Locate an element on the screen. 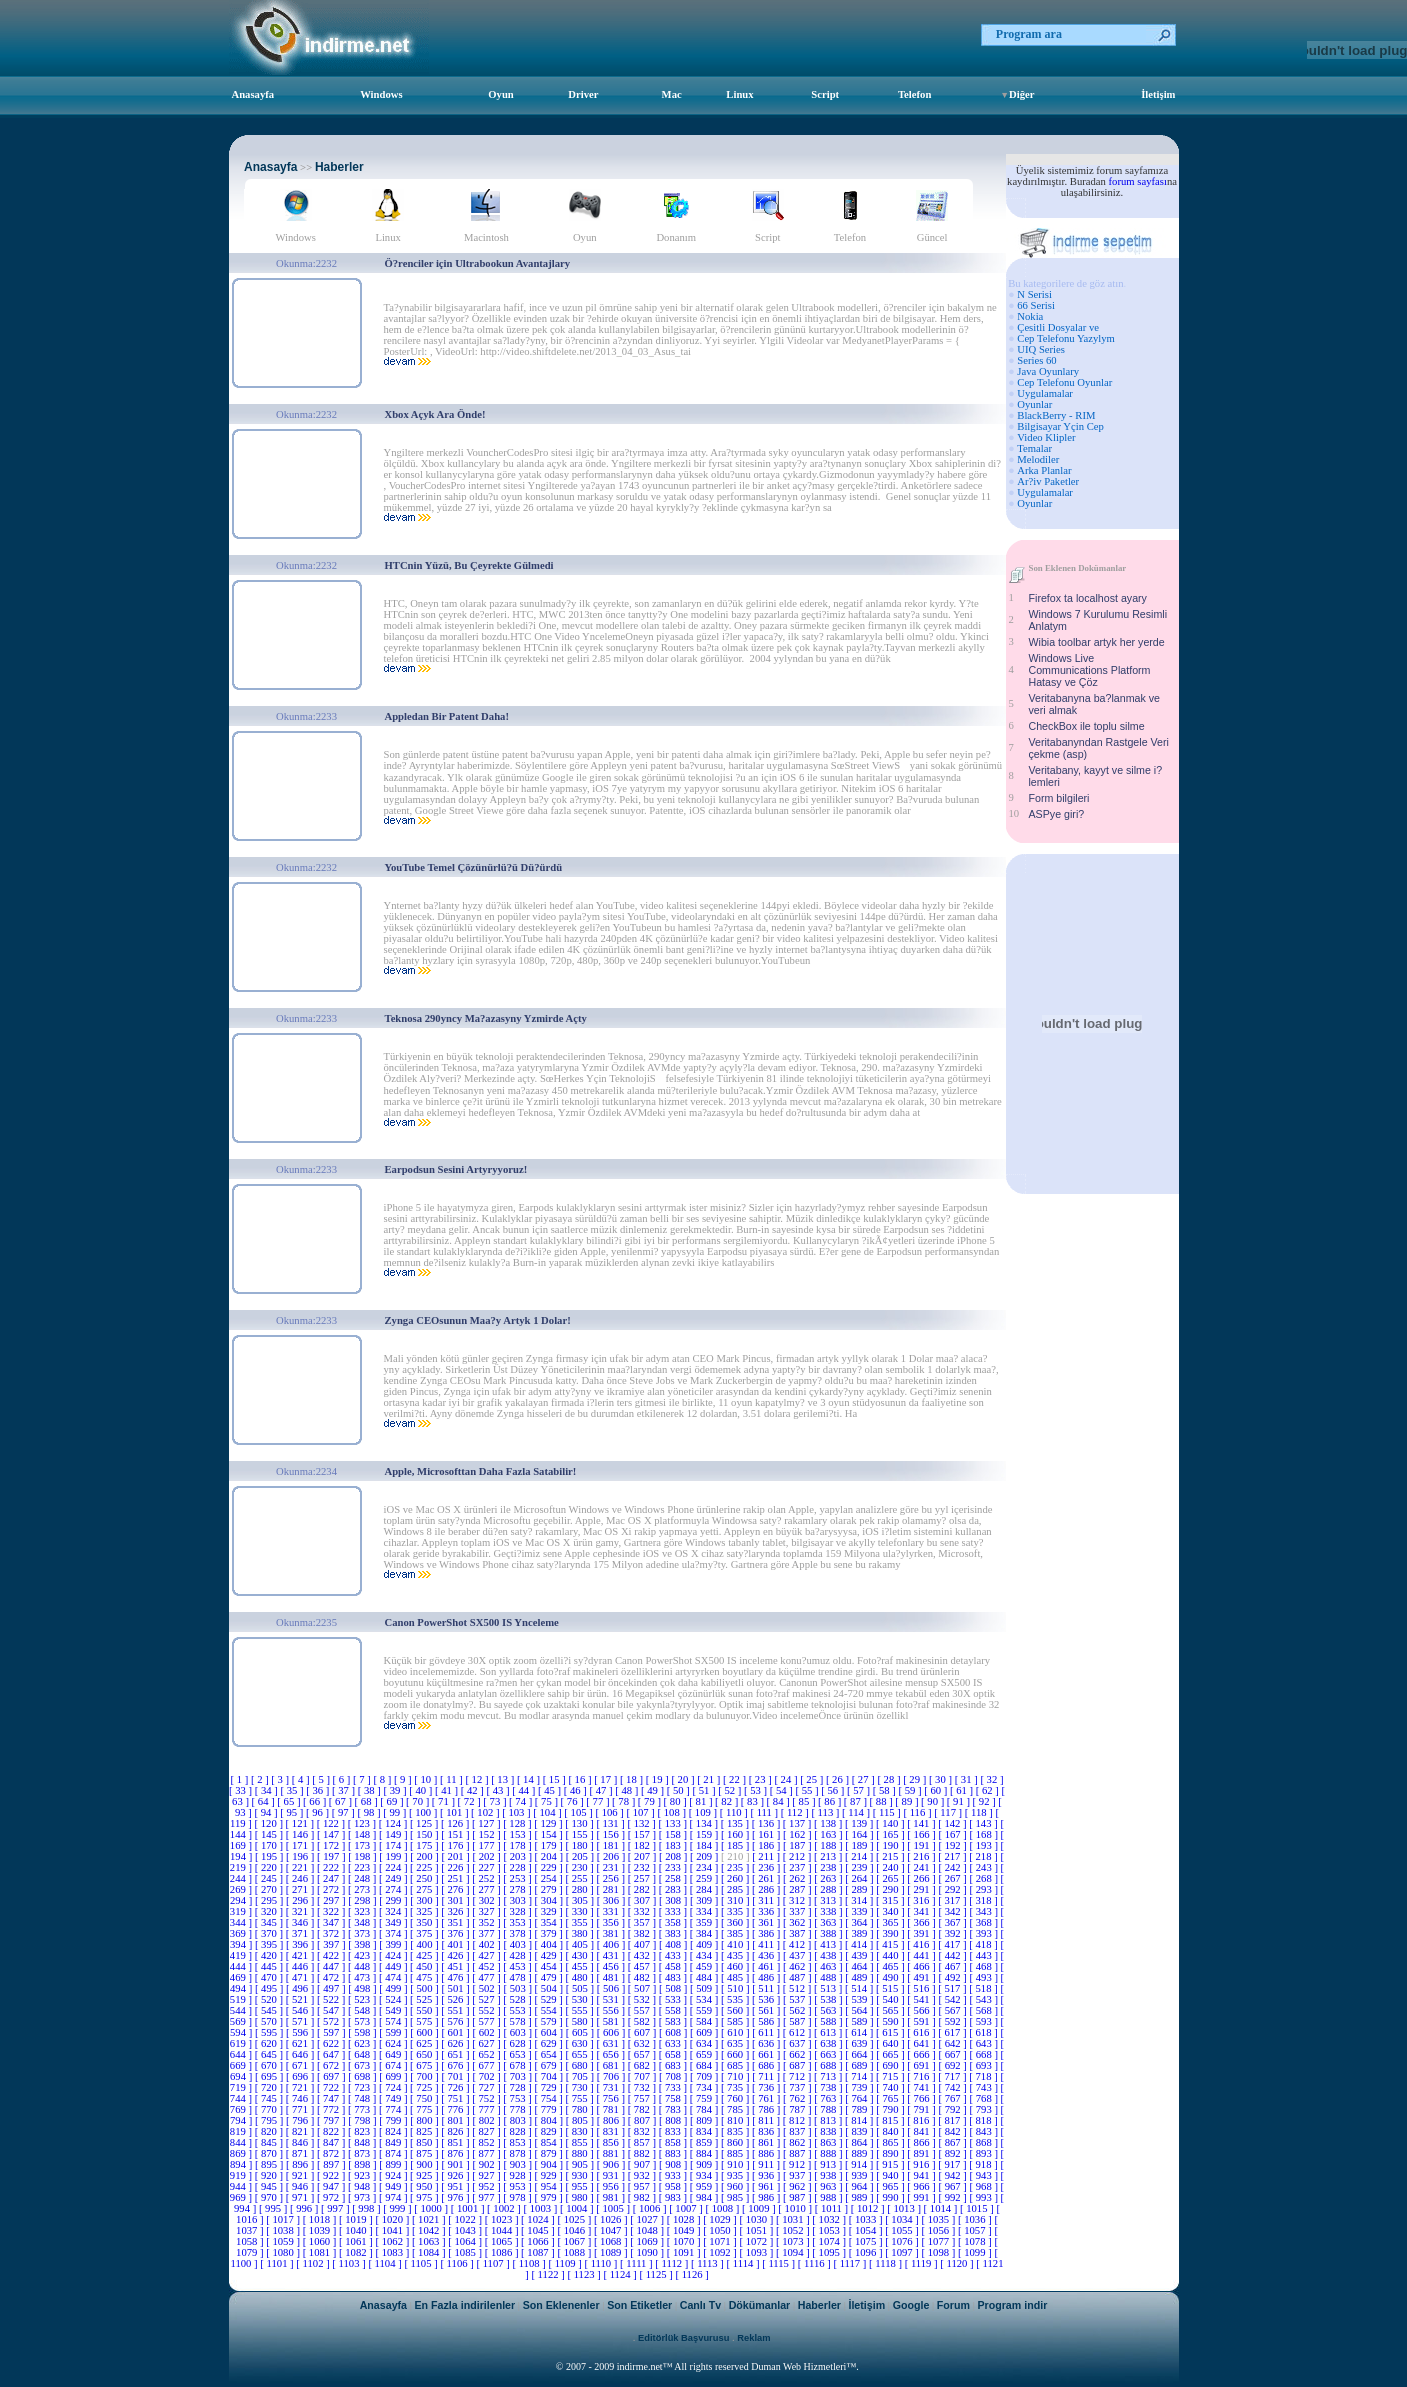 The height and width of the screenshot is (2387, 1407). [ 116 ] is located at coordinates (918, 1812).